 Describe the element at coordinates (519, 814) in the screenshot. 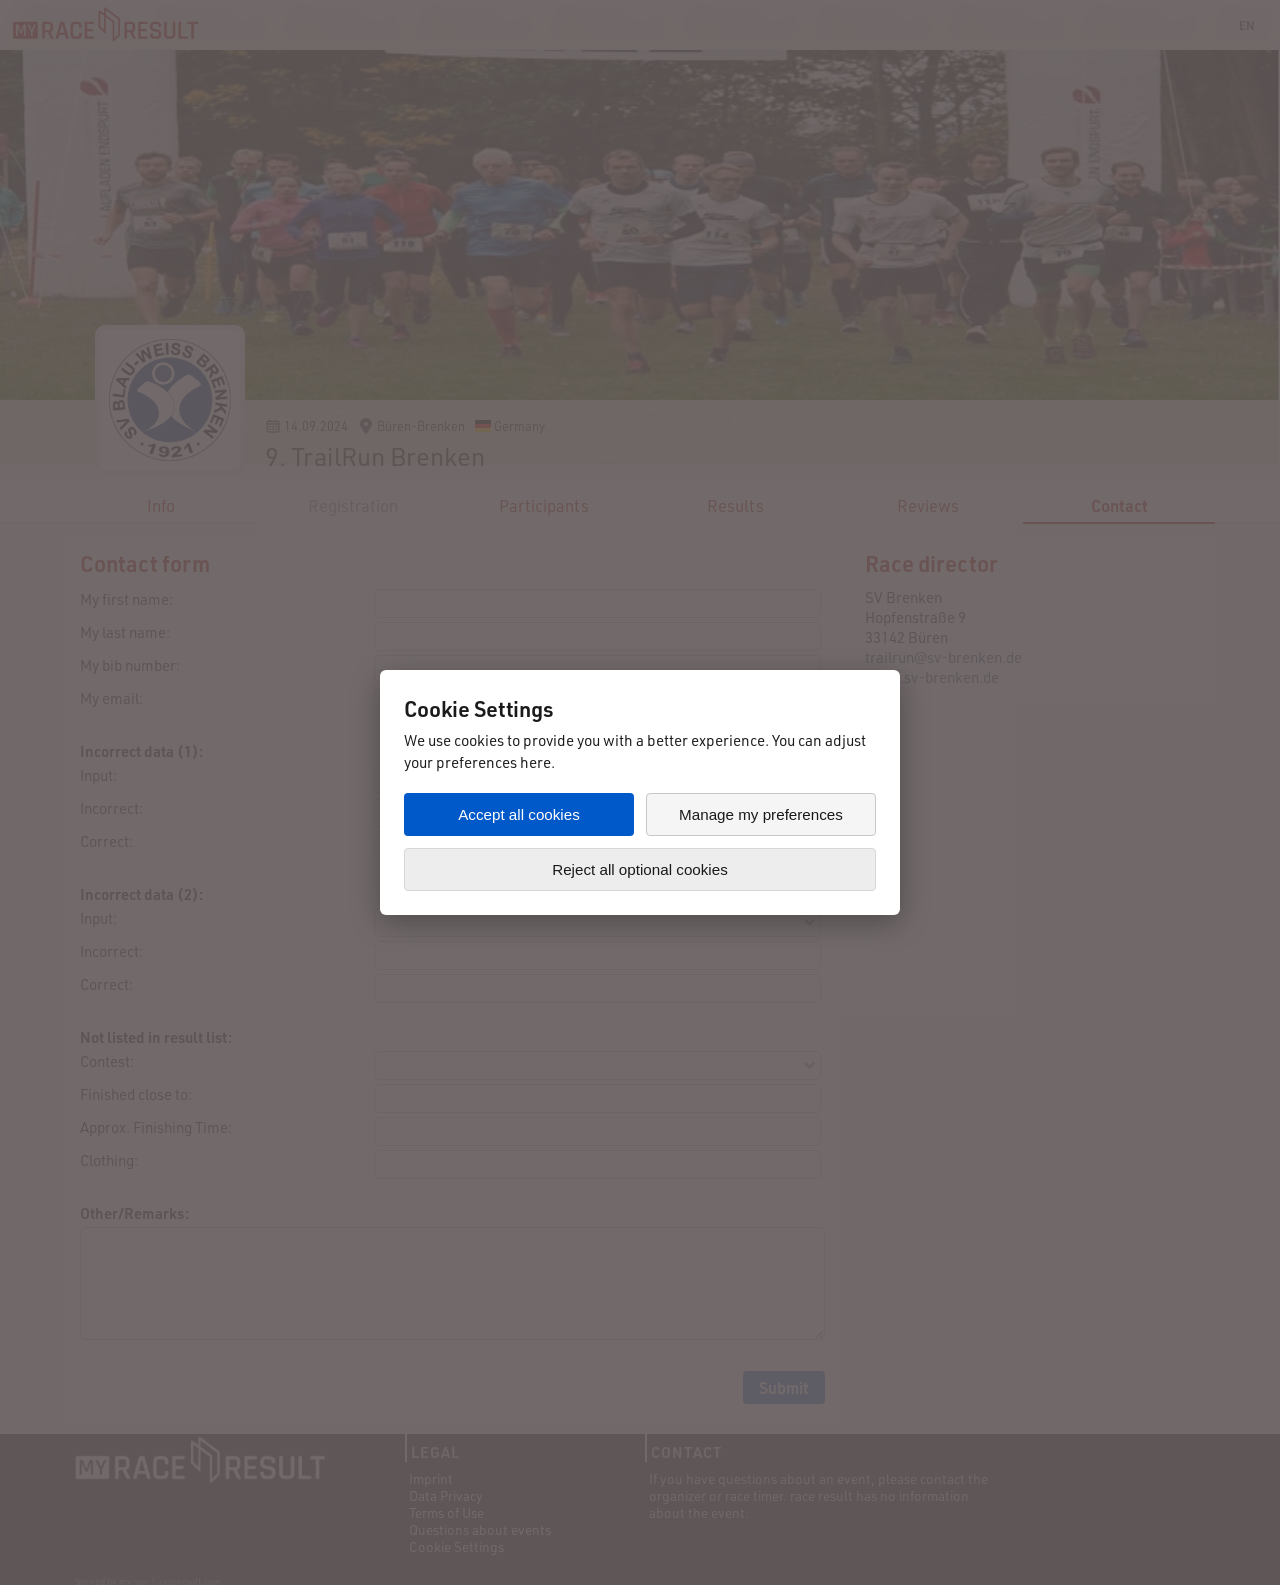

I see `Accept all cookies` at that location.